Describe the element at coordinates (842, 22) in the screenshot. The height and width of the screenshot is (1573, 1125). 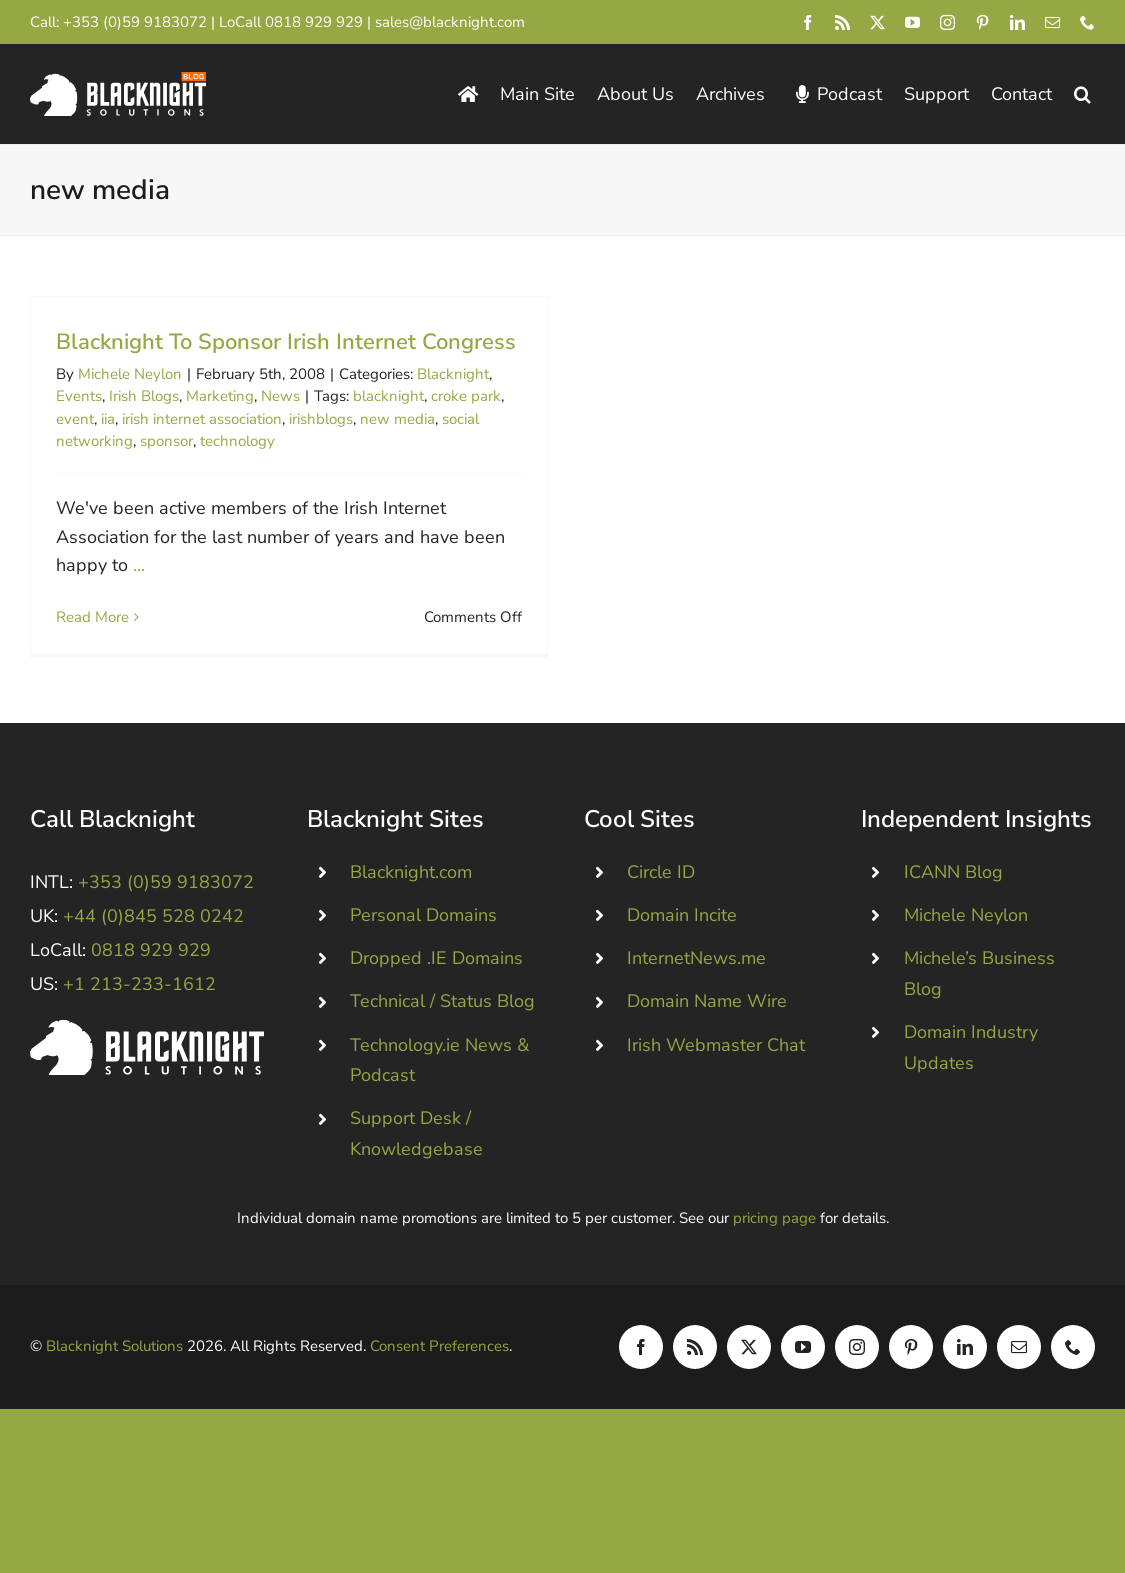
I see `[rss]` at that location.